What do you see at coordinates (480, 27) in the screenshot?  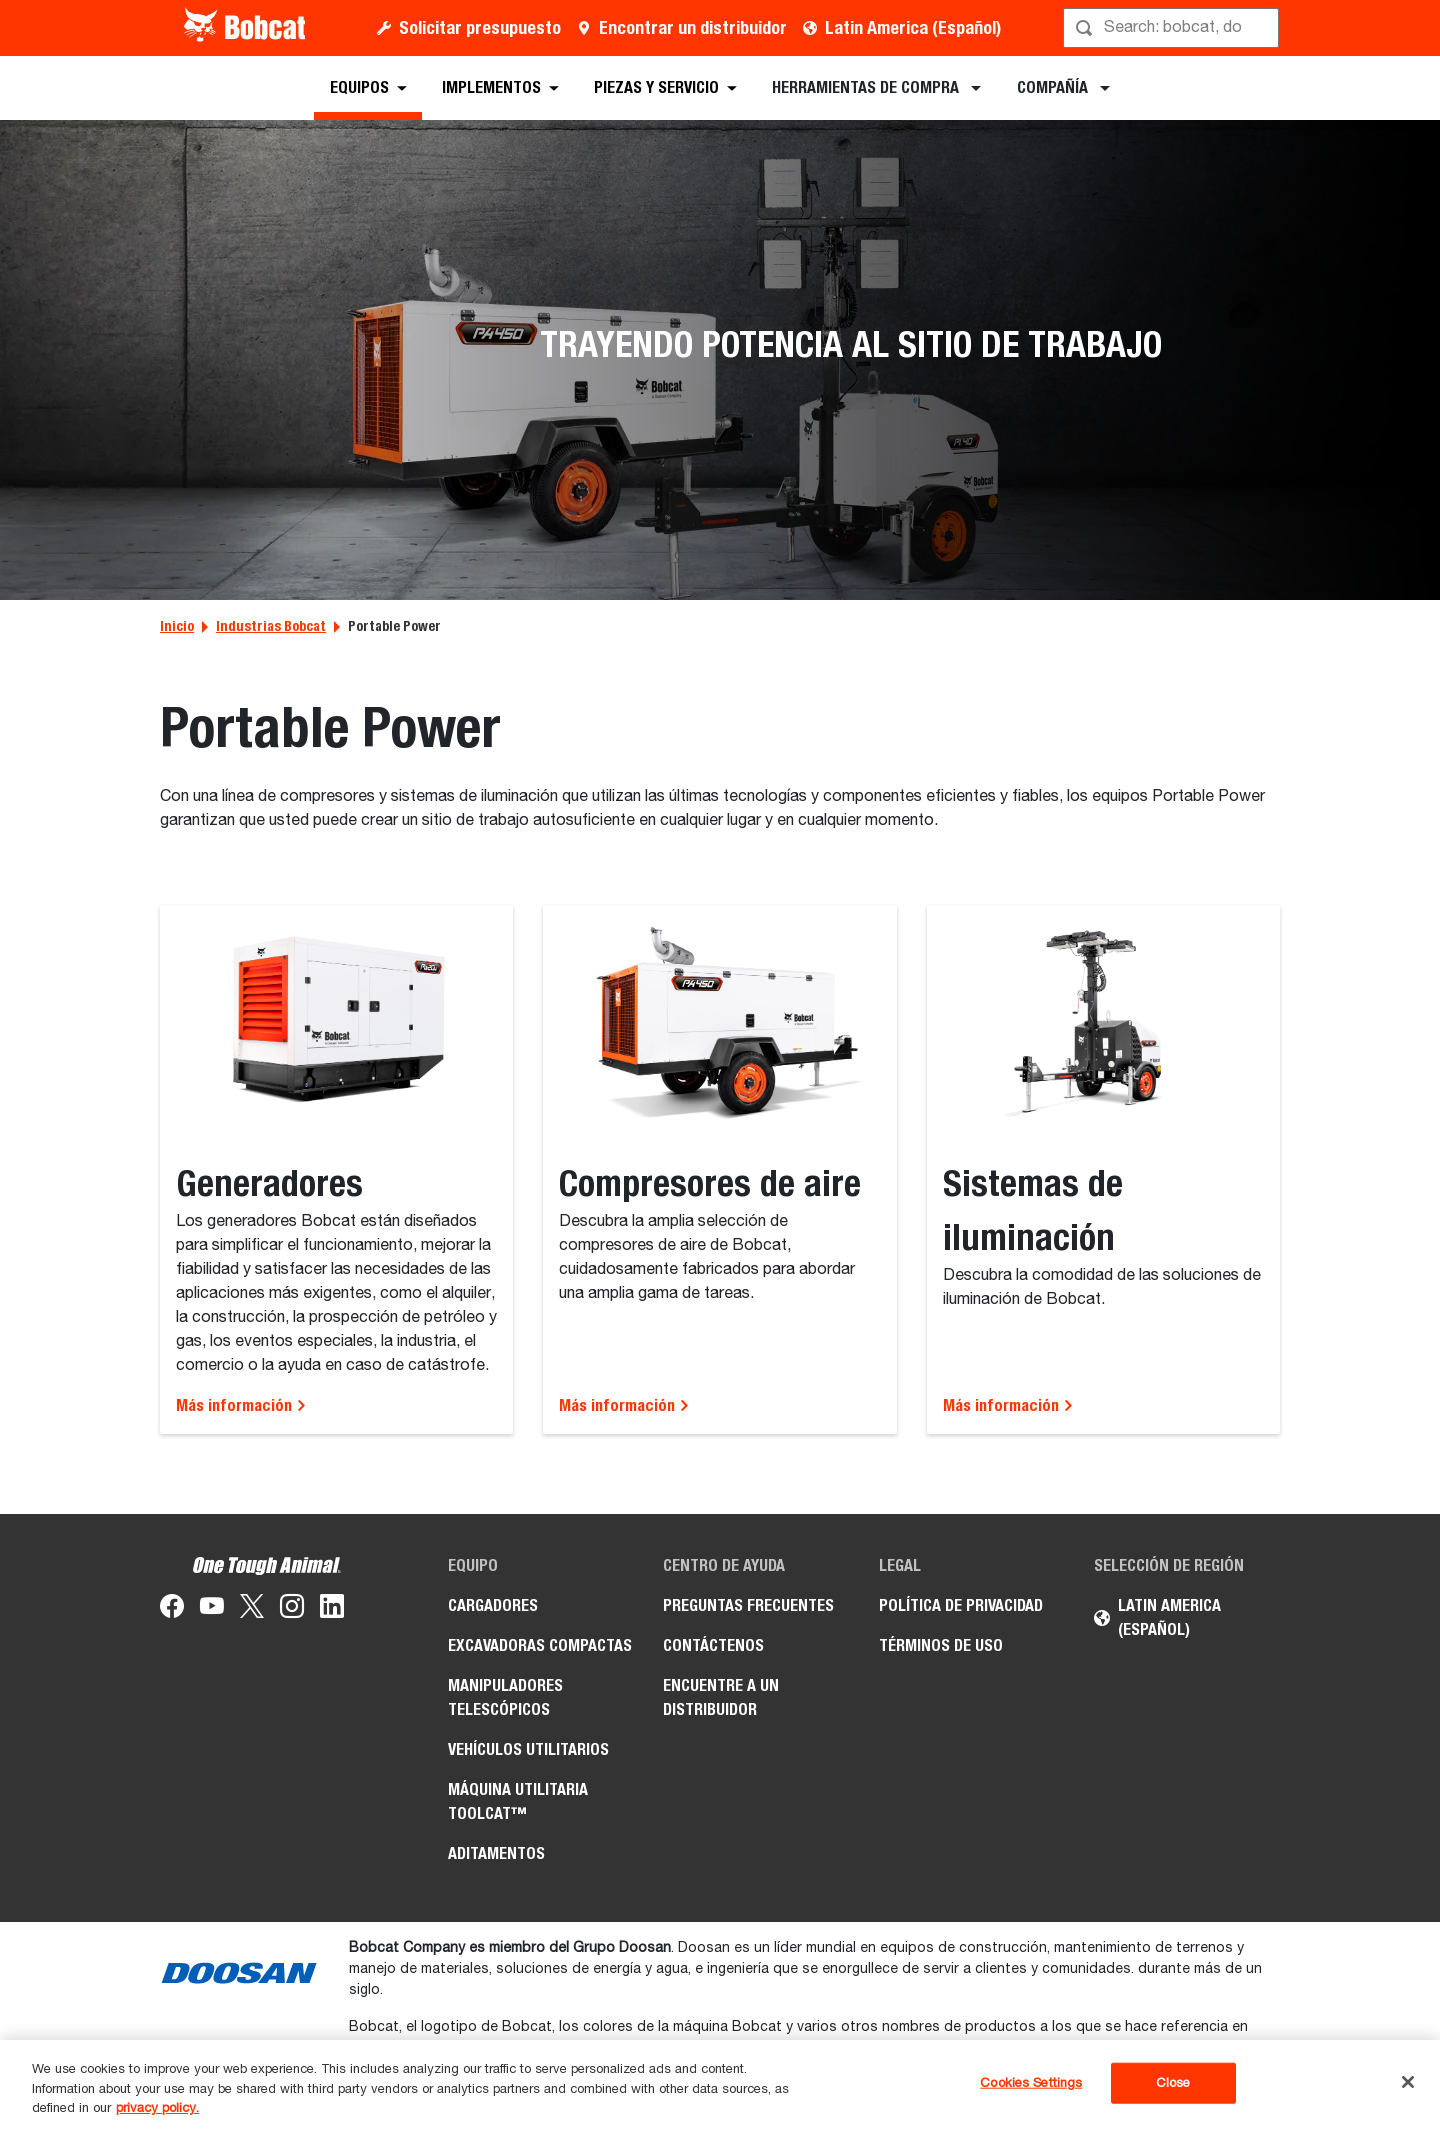 I see `Solicitar presupuesto` at bounding box center [480, 27].